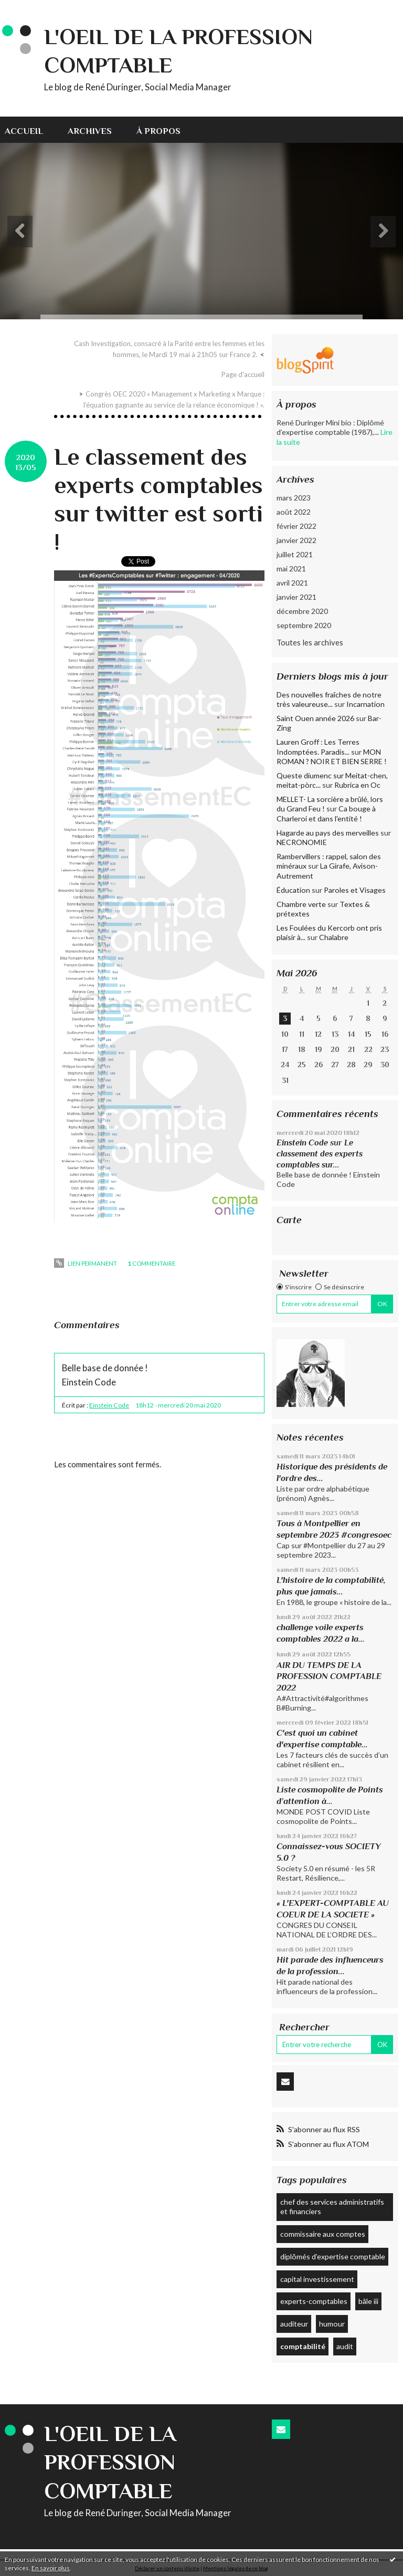 This screenshot has width=403, height=2576. What do you see at coordinates (302, 842) in the screenshot?
I see `NECRONOMIE` at bounding box center [302, 842].